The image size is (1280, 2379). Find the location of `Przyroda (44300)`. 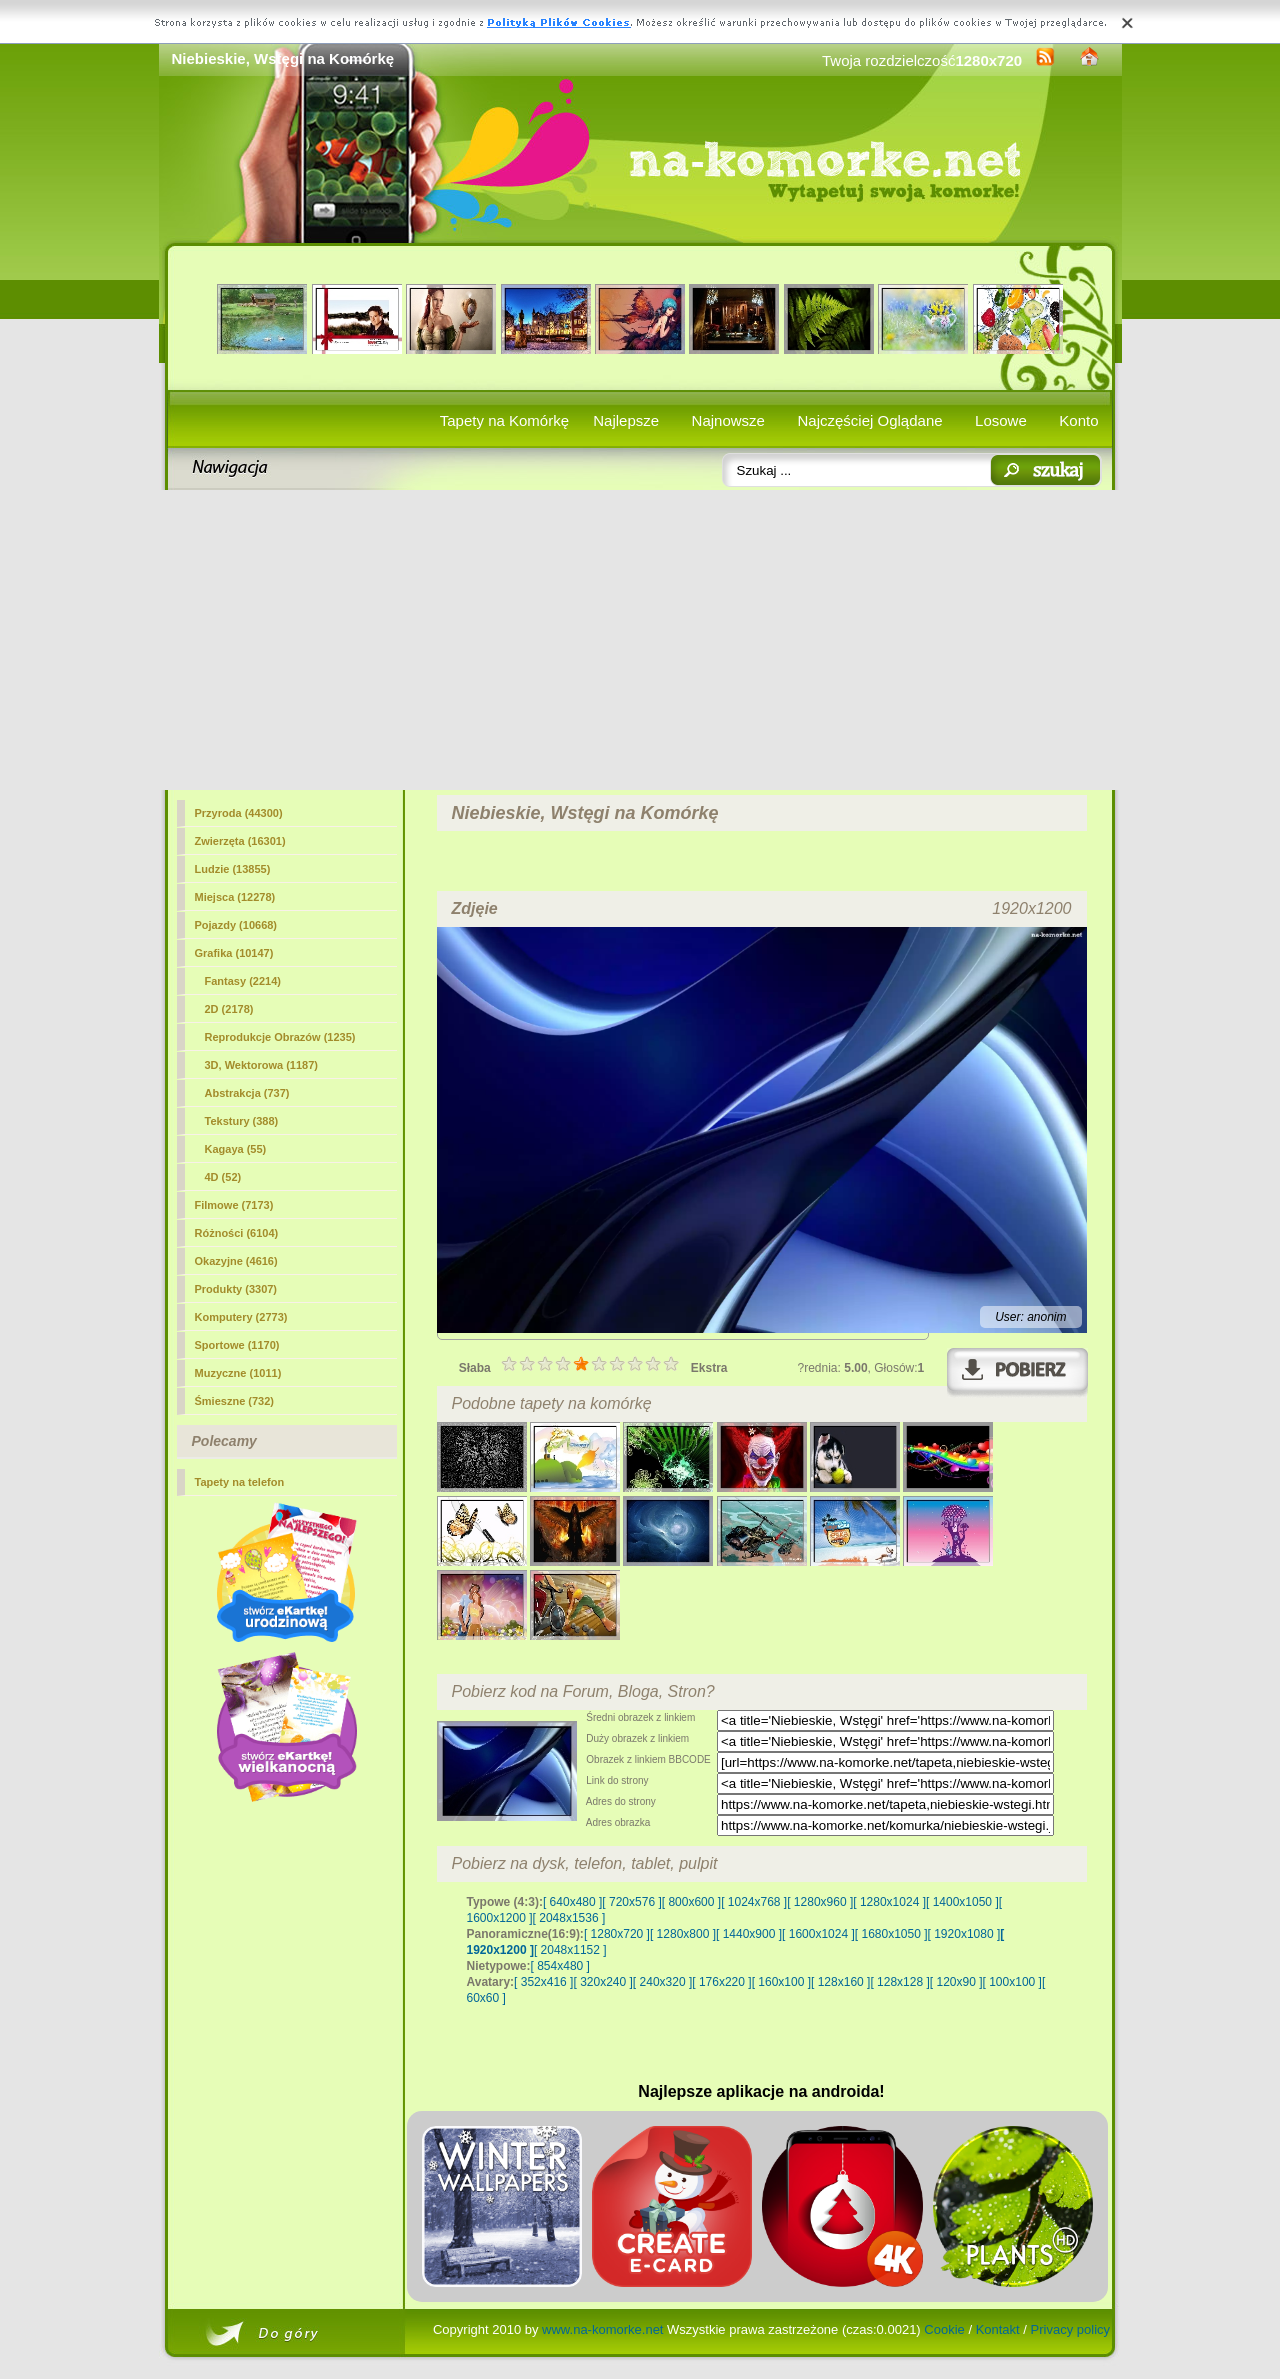

Przyroda (44300) is located at coordinates (239, 813).